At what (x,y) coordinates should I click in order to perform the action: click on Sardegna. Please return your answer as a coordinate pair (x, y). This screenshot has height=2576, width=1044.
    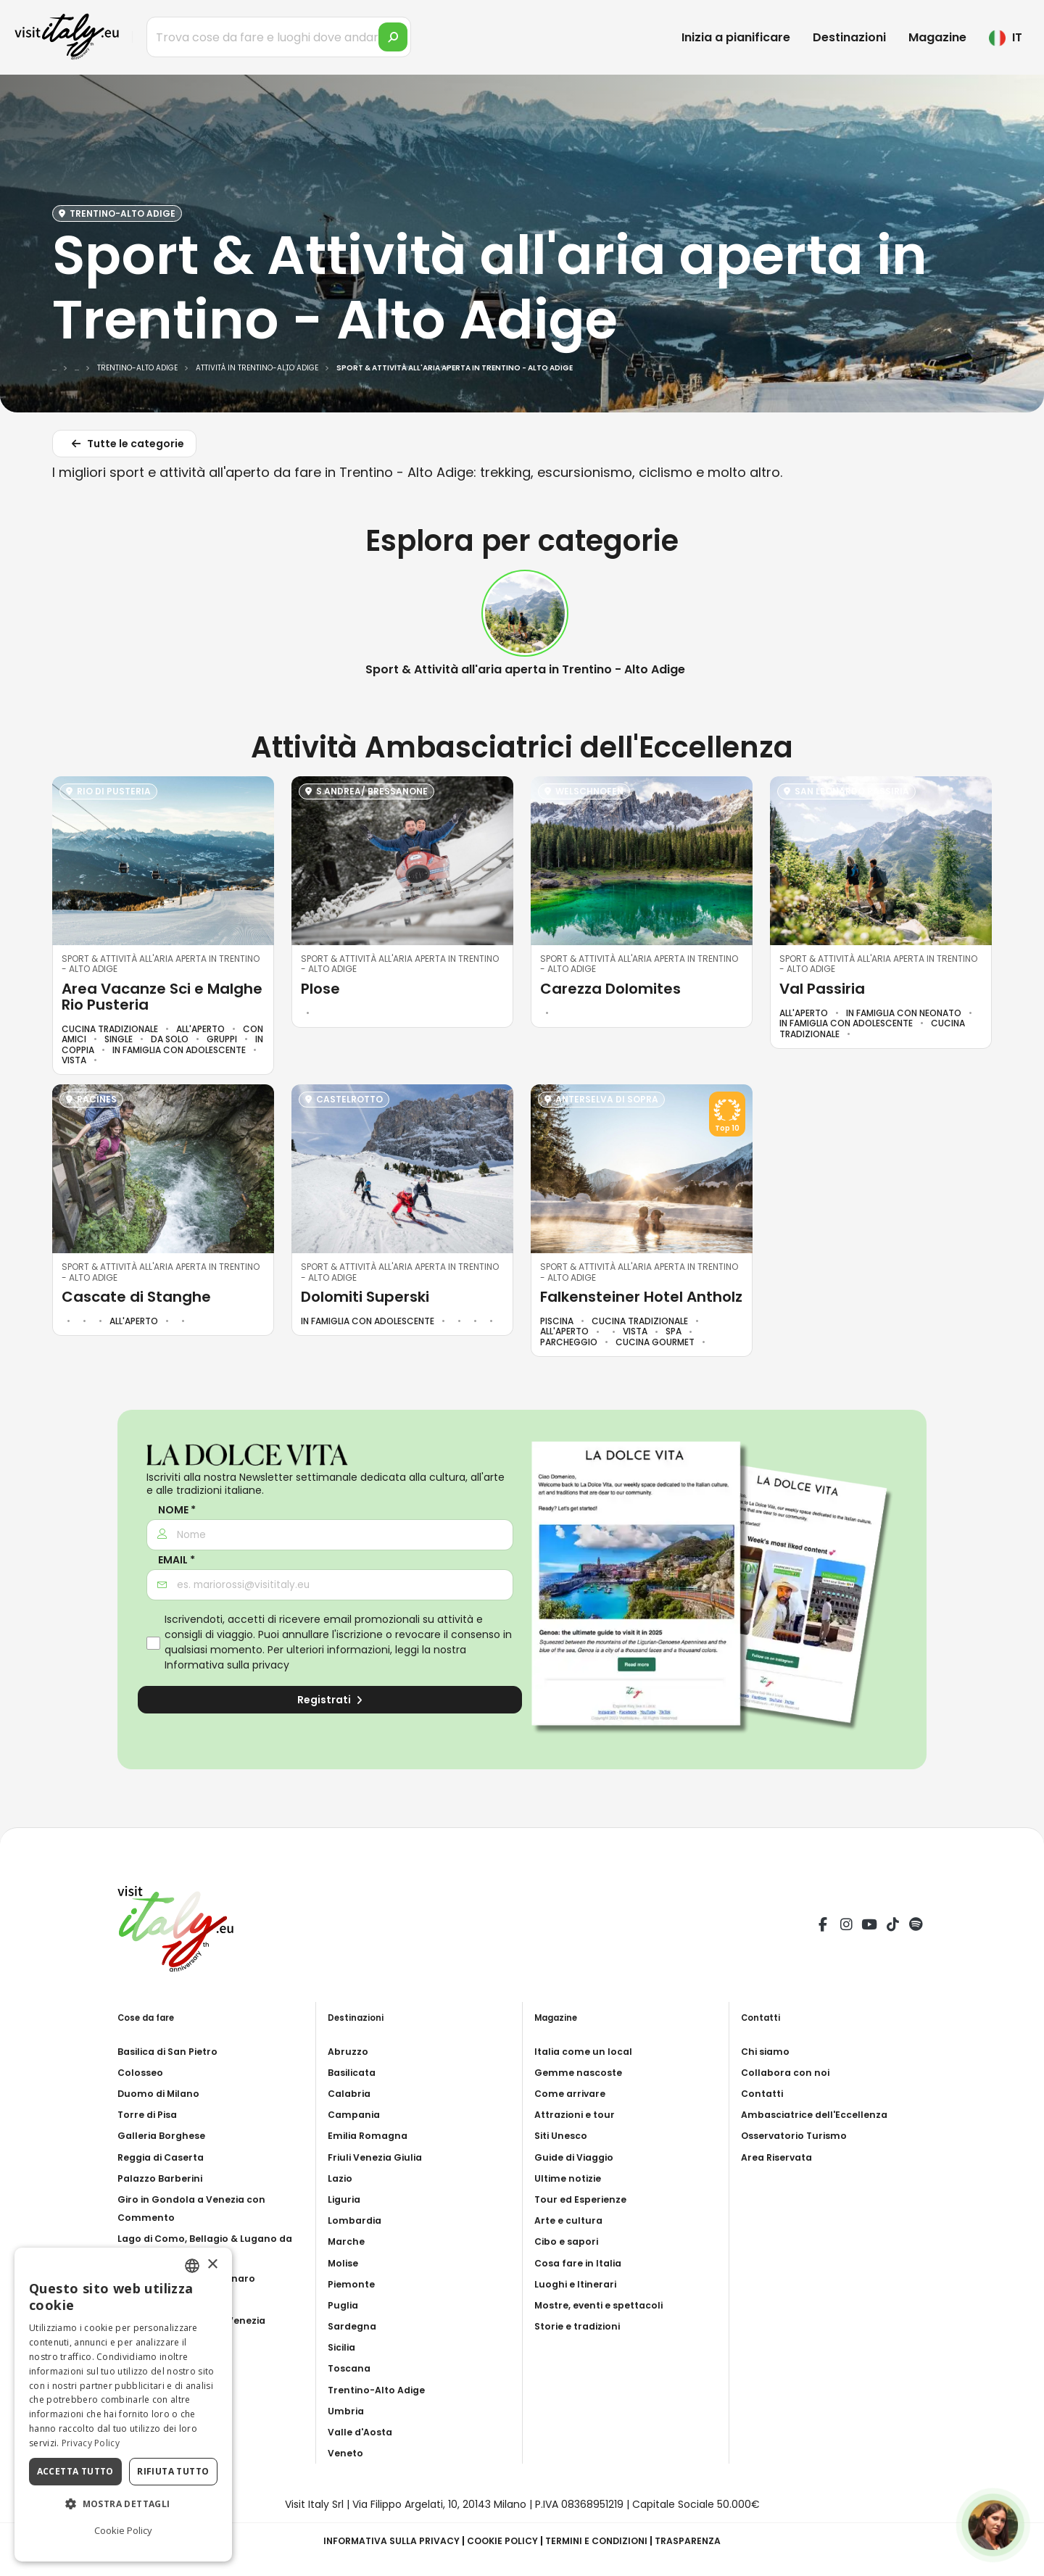
    Looking at the image, I should click on (354, 2326).